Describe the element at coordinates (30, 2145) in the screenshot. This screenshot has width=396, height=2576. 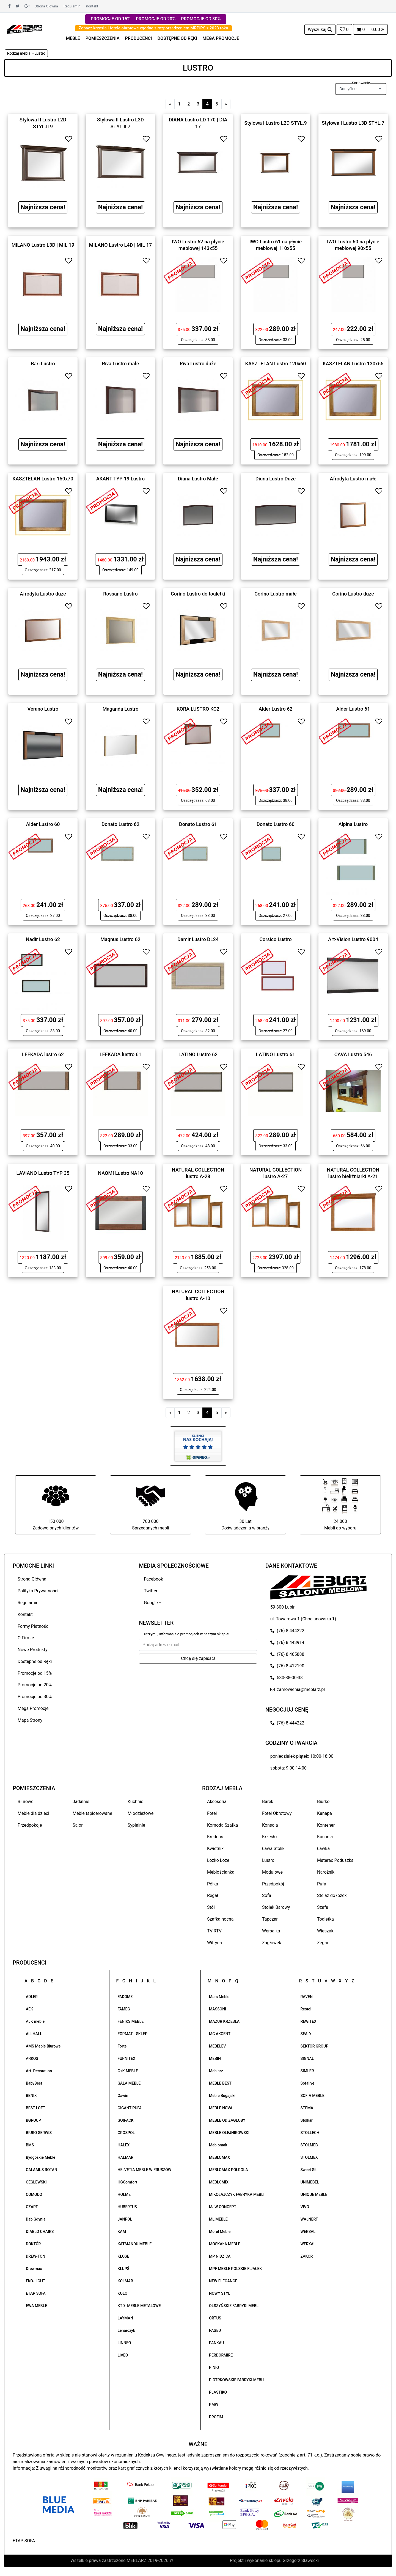
I see `BMS` at that location.